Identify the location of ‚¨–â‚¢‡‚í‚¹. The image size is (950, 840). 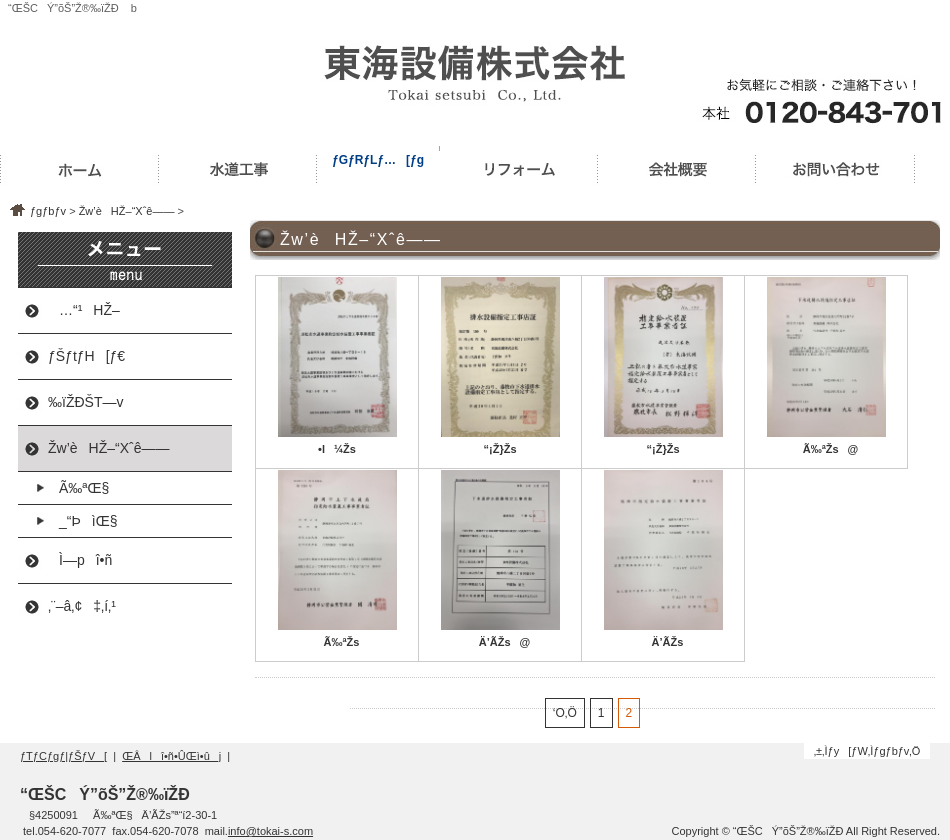
(82, 606).